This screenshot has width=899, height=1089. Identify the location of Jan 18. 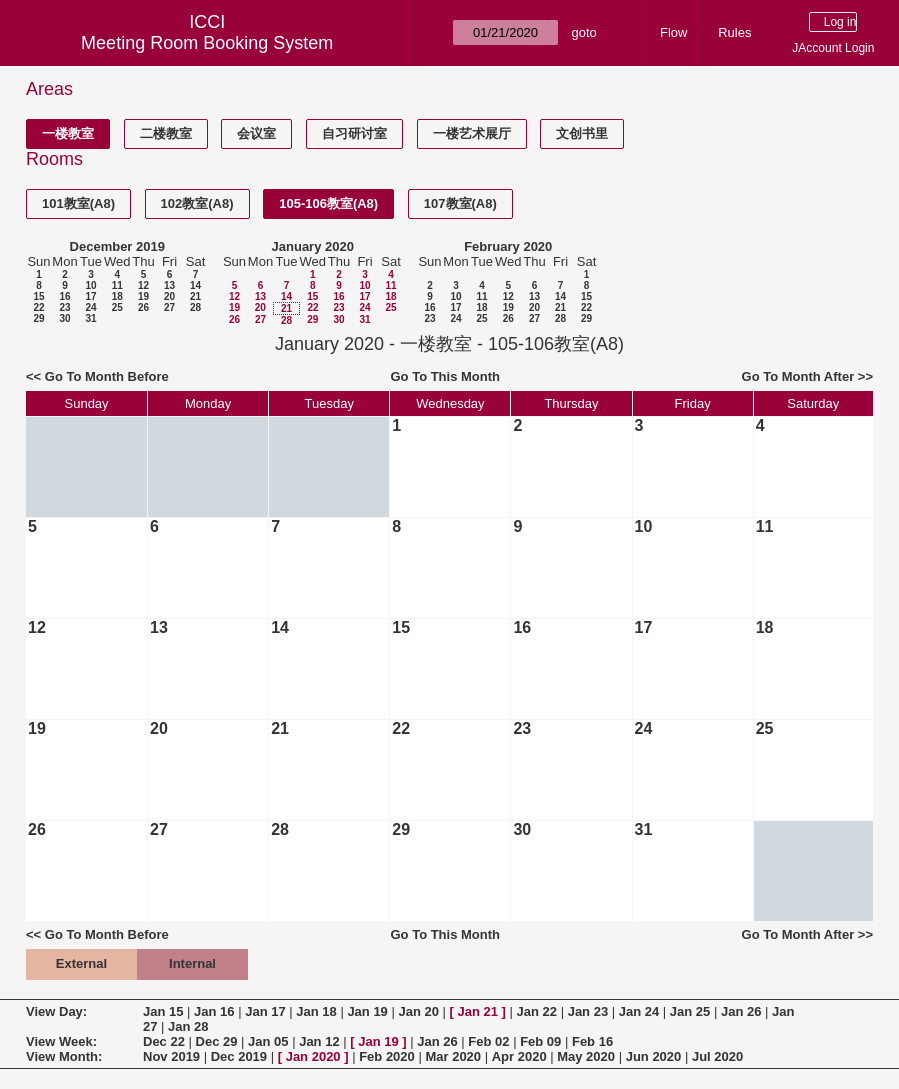
(316, 1011).